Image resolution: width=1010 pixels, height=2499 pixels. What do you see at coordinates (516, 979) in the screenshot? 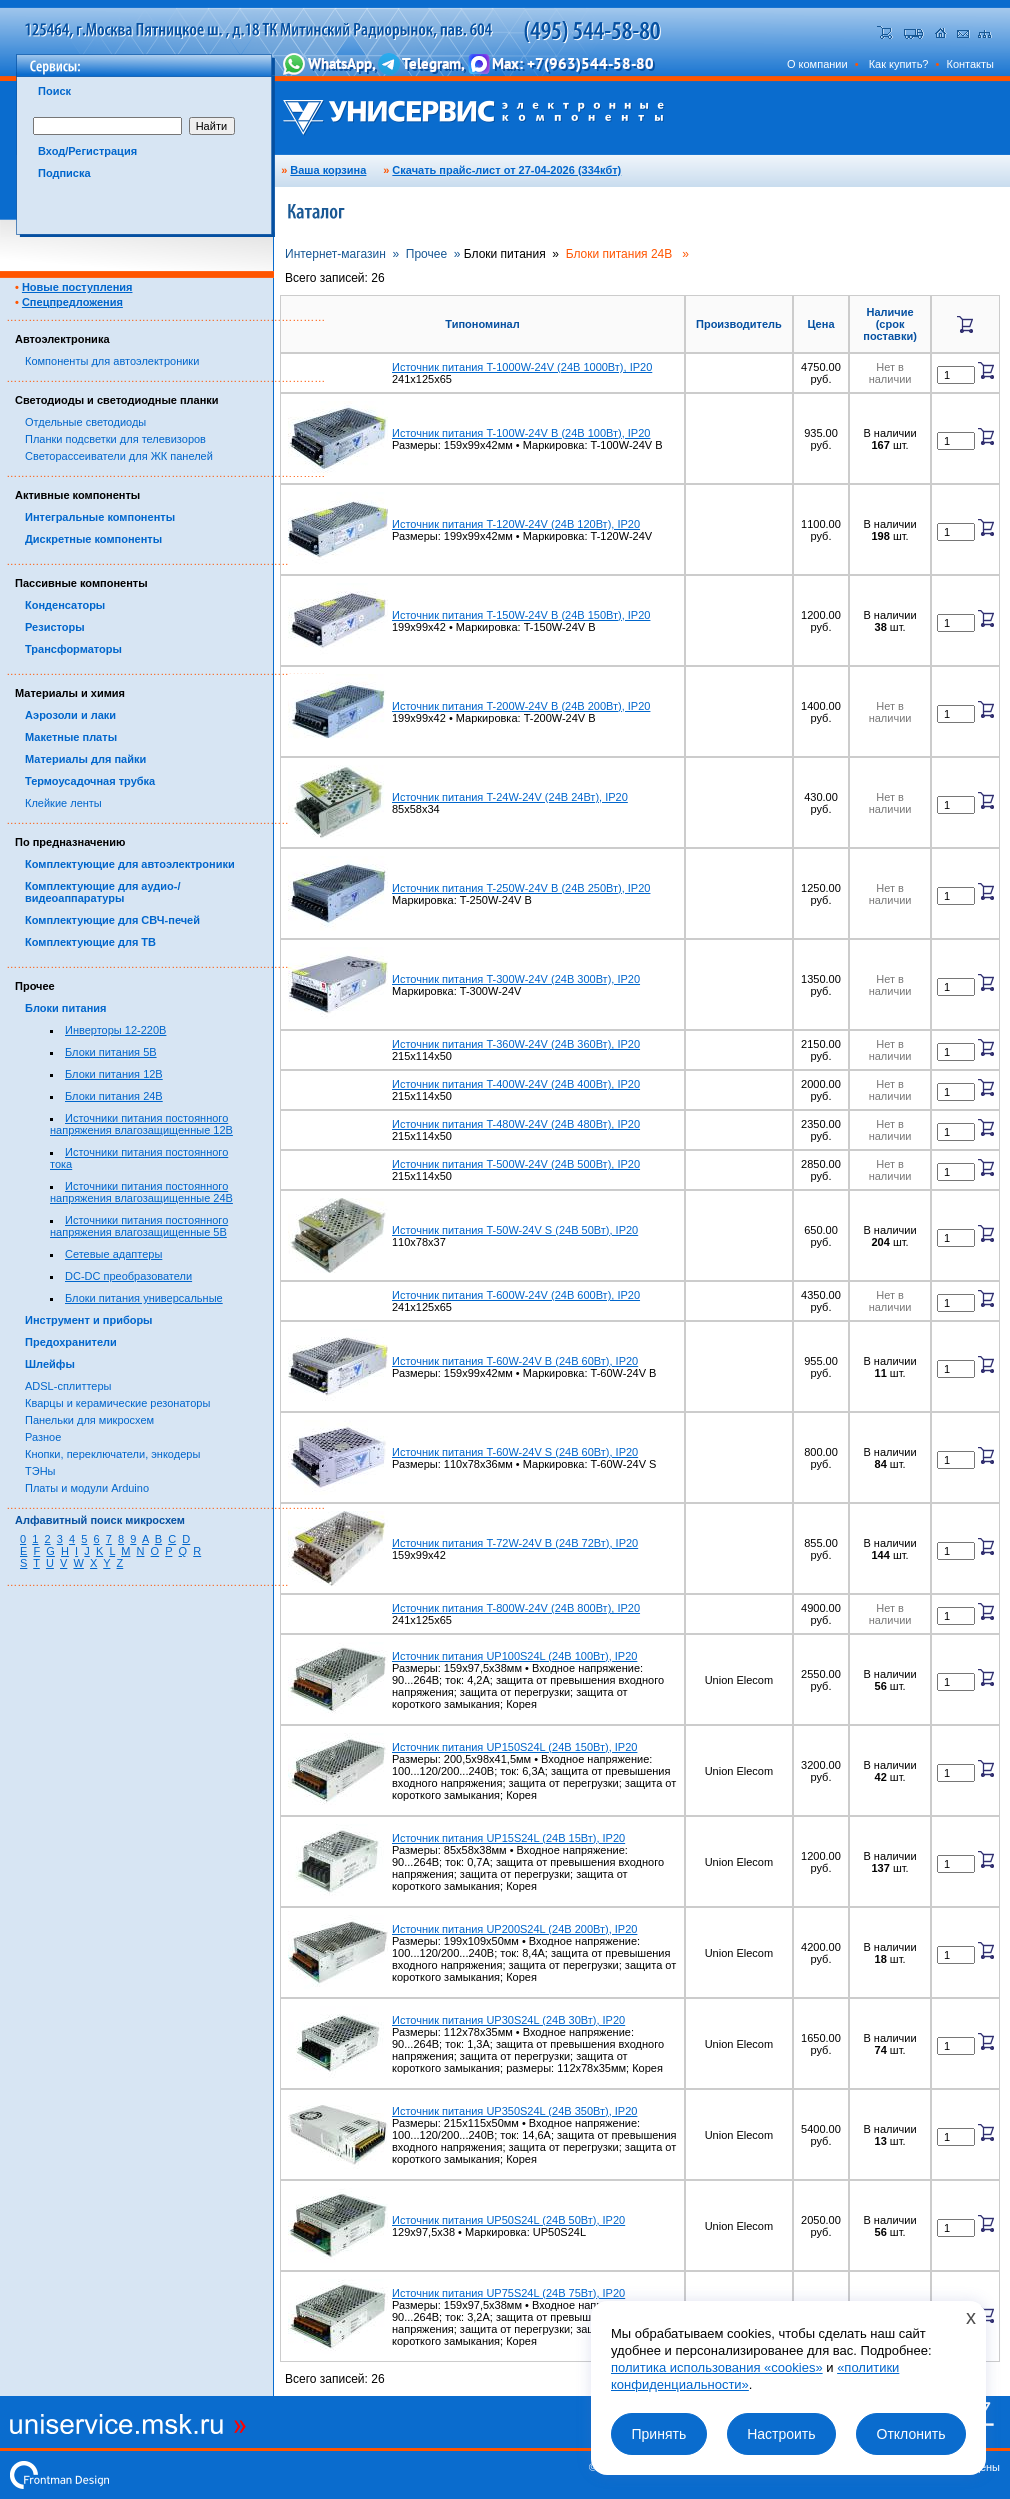
I see `Источник питания T-300W-24V (24В 300Вт), IP20` at bounding box center [516, 979].